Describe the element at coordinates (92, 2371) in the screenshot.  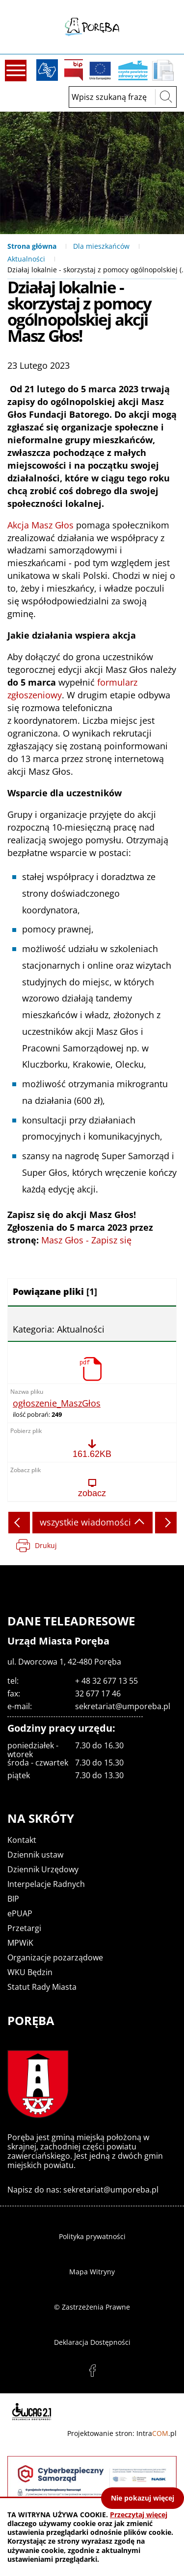
I see `facebook` at that location.